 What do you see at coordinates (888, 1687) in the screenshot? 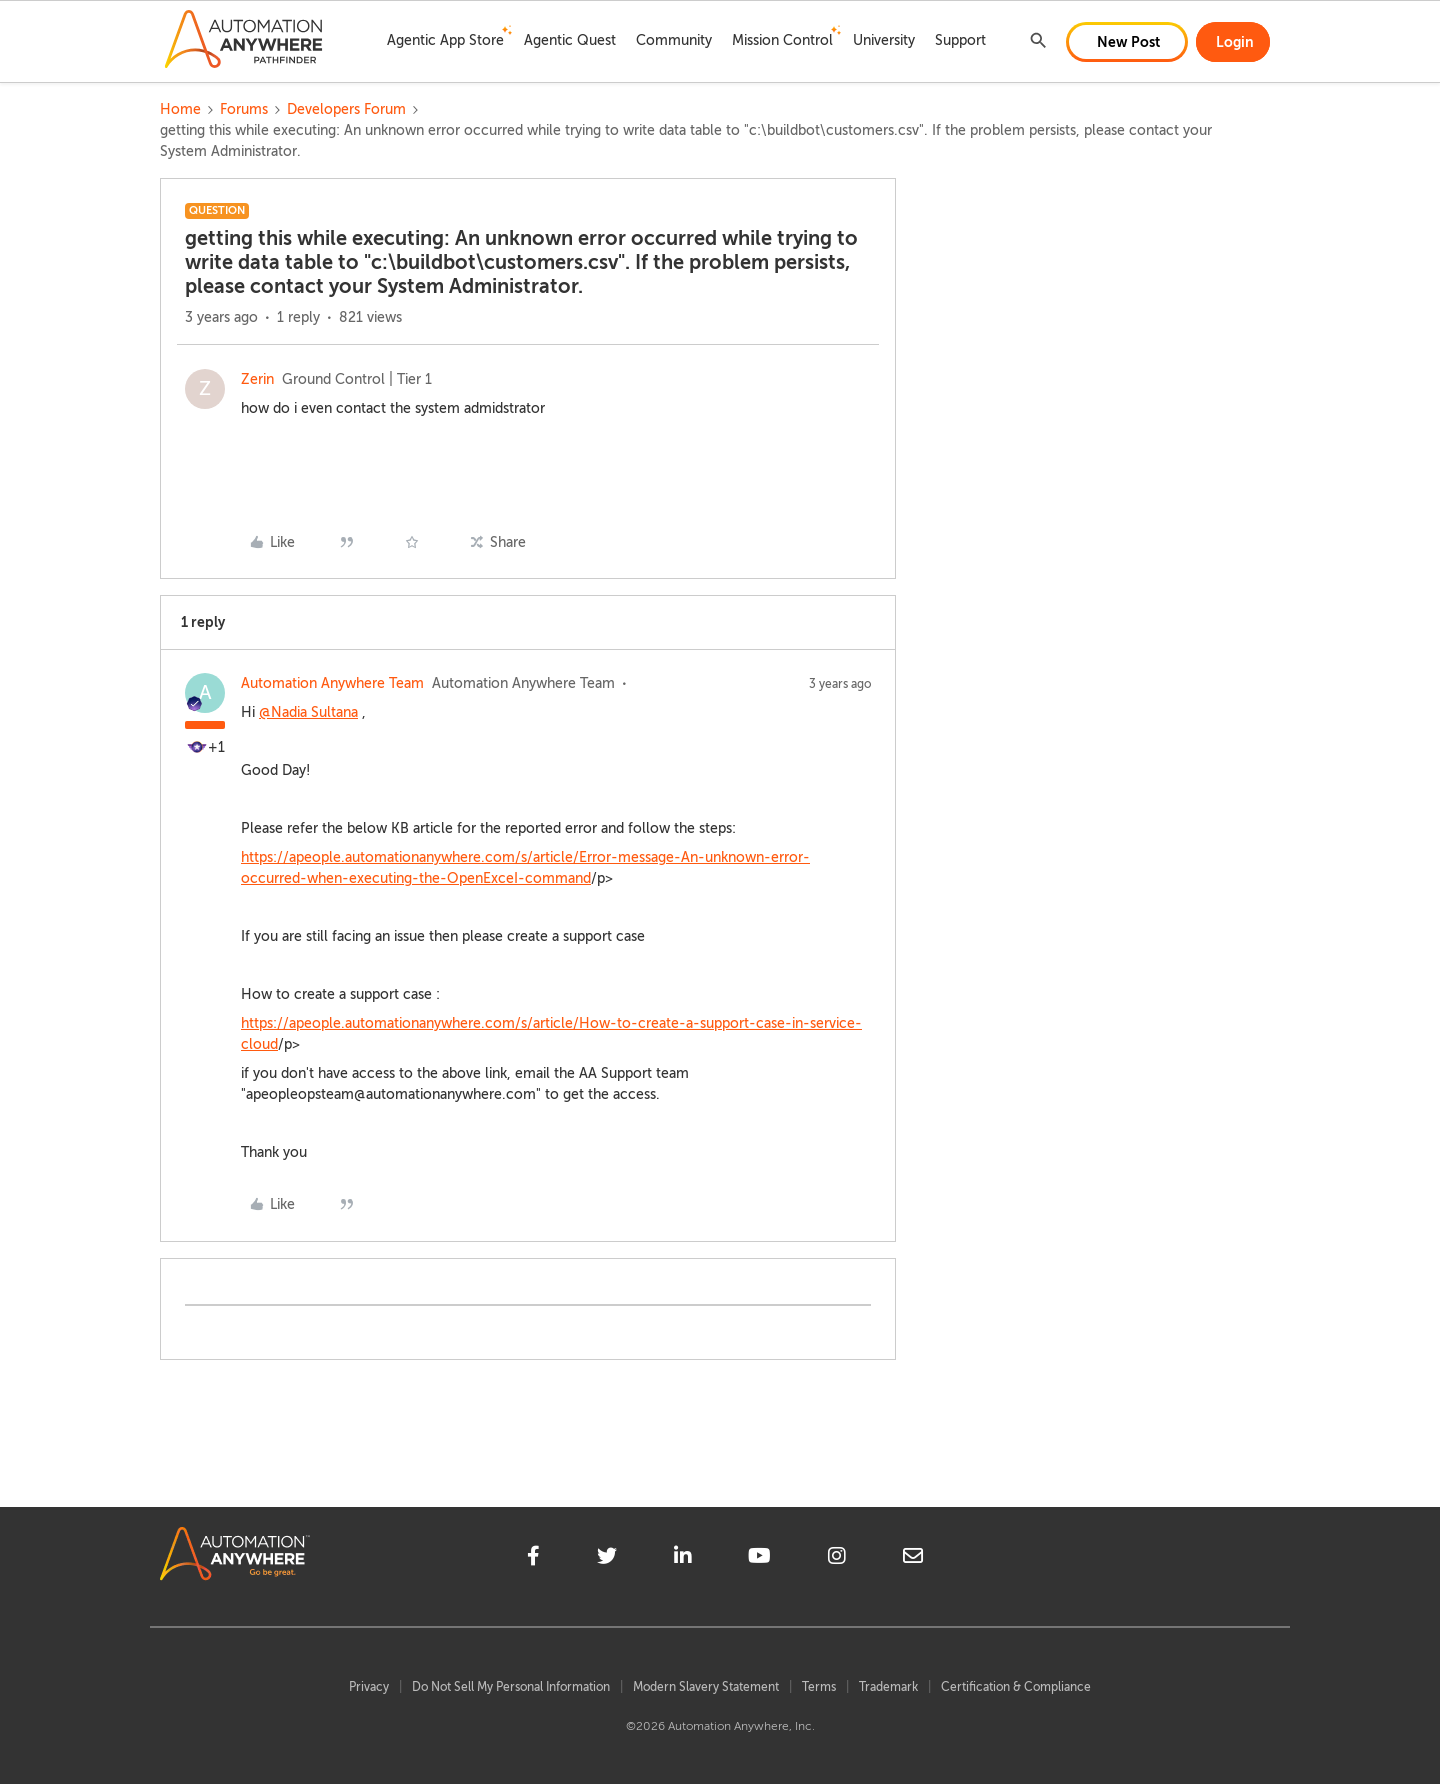
I see `Trademark` at bounding box center [888, 1687].